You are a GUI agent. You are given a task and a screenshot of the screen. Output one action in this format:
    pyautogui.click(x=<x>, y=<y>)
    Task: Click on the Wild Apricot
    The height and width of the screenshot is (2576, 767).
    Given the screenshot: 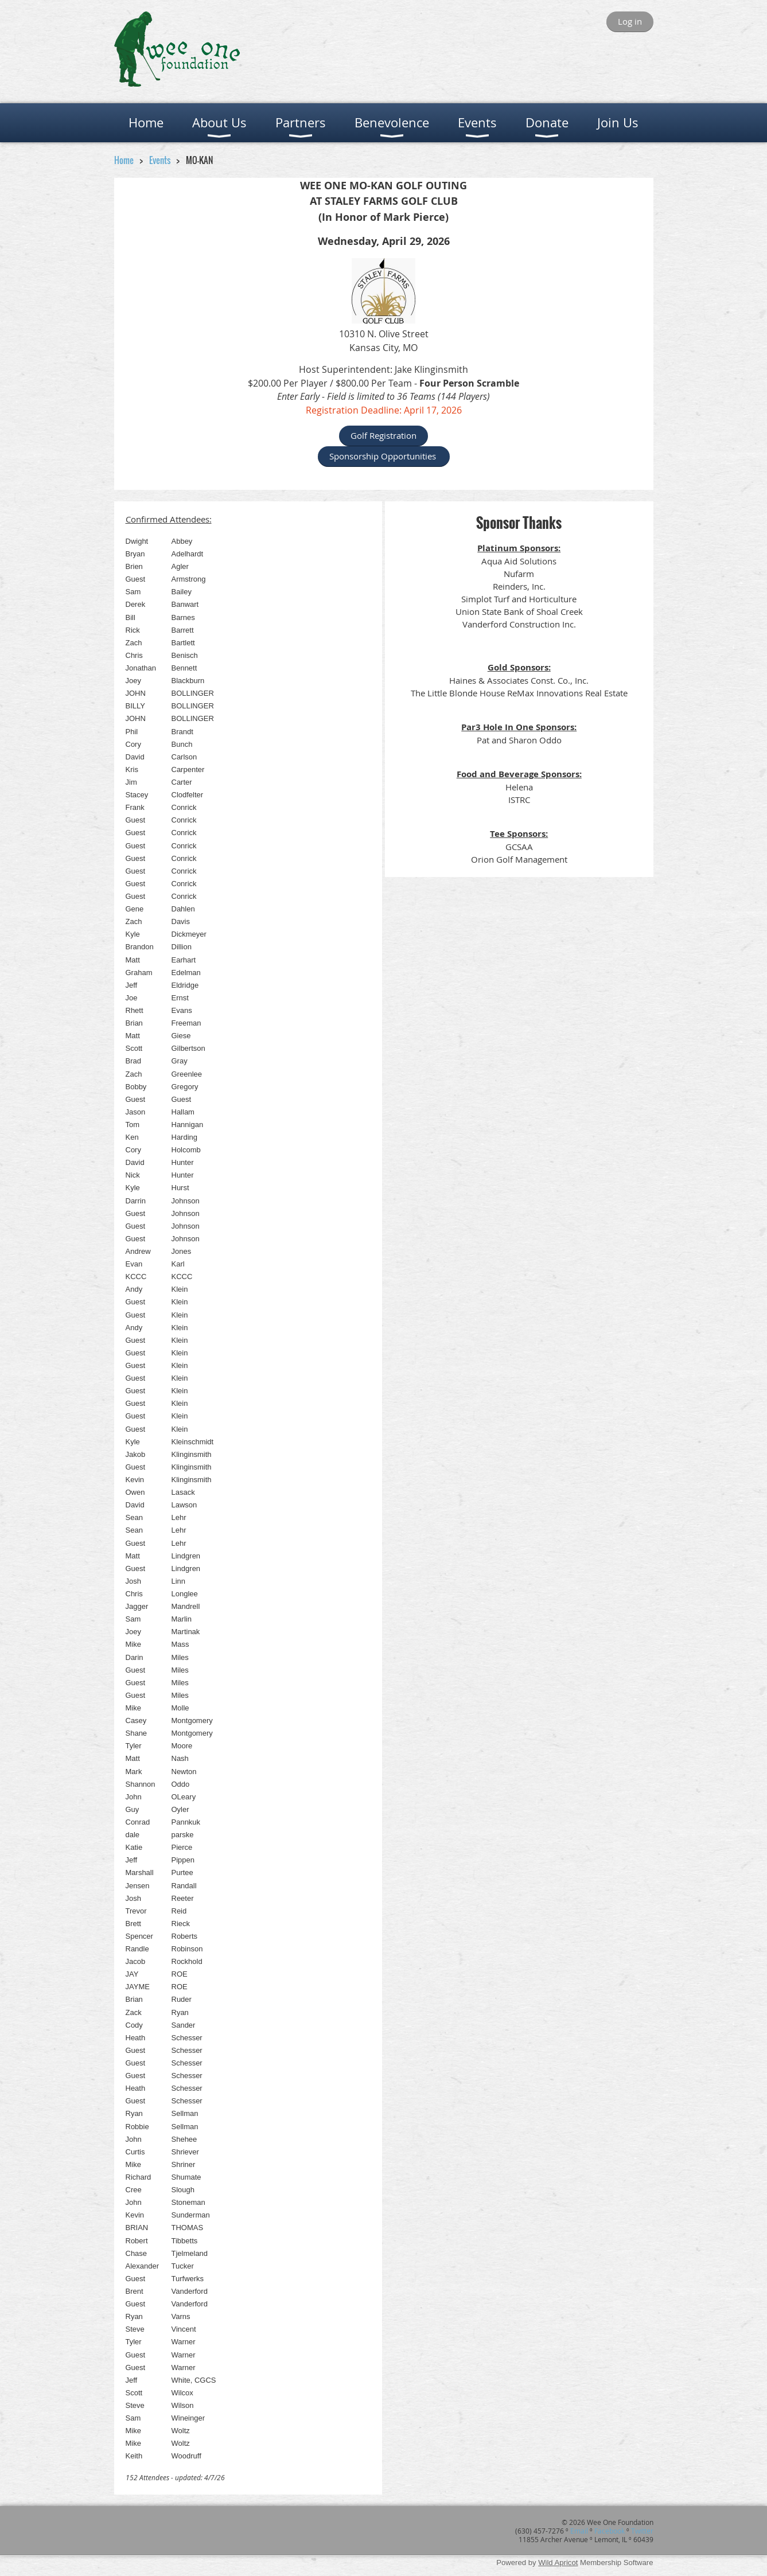 What is the action you would take?
    pyautogui.click(x=558, y=2562)
    